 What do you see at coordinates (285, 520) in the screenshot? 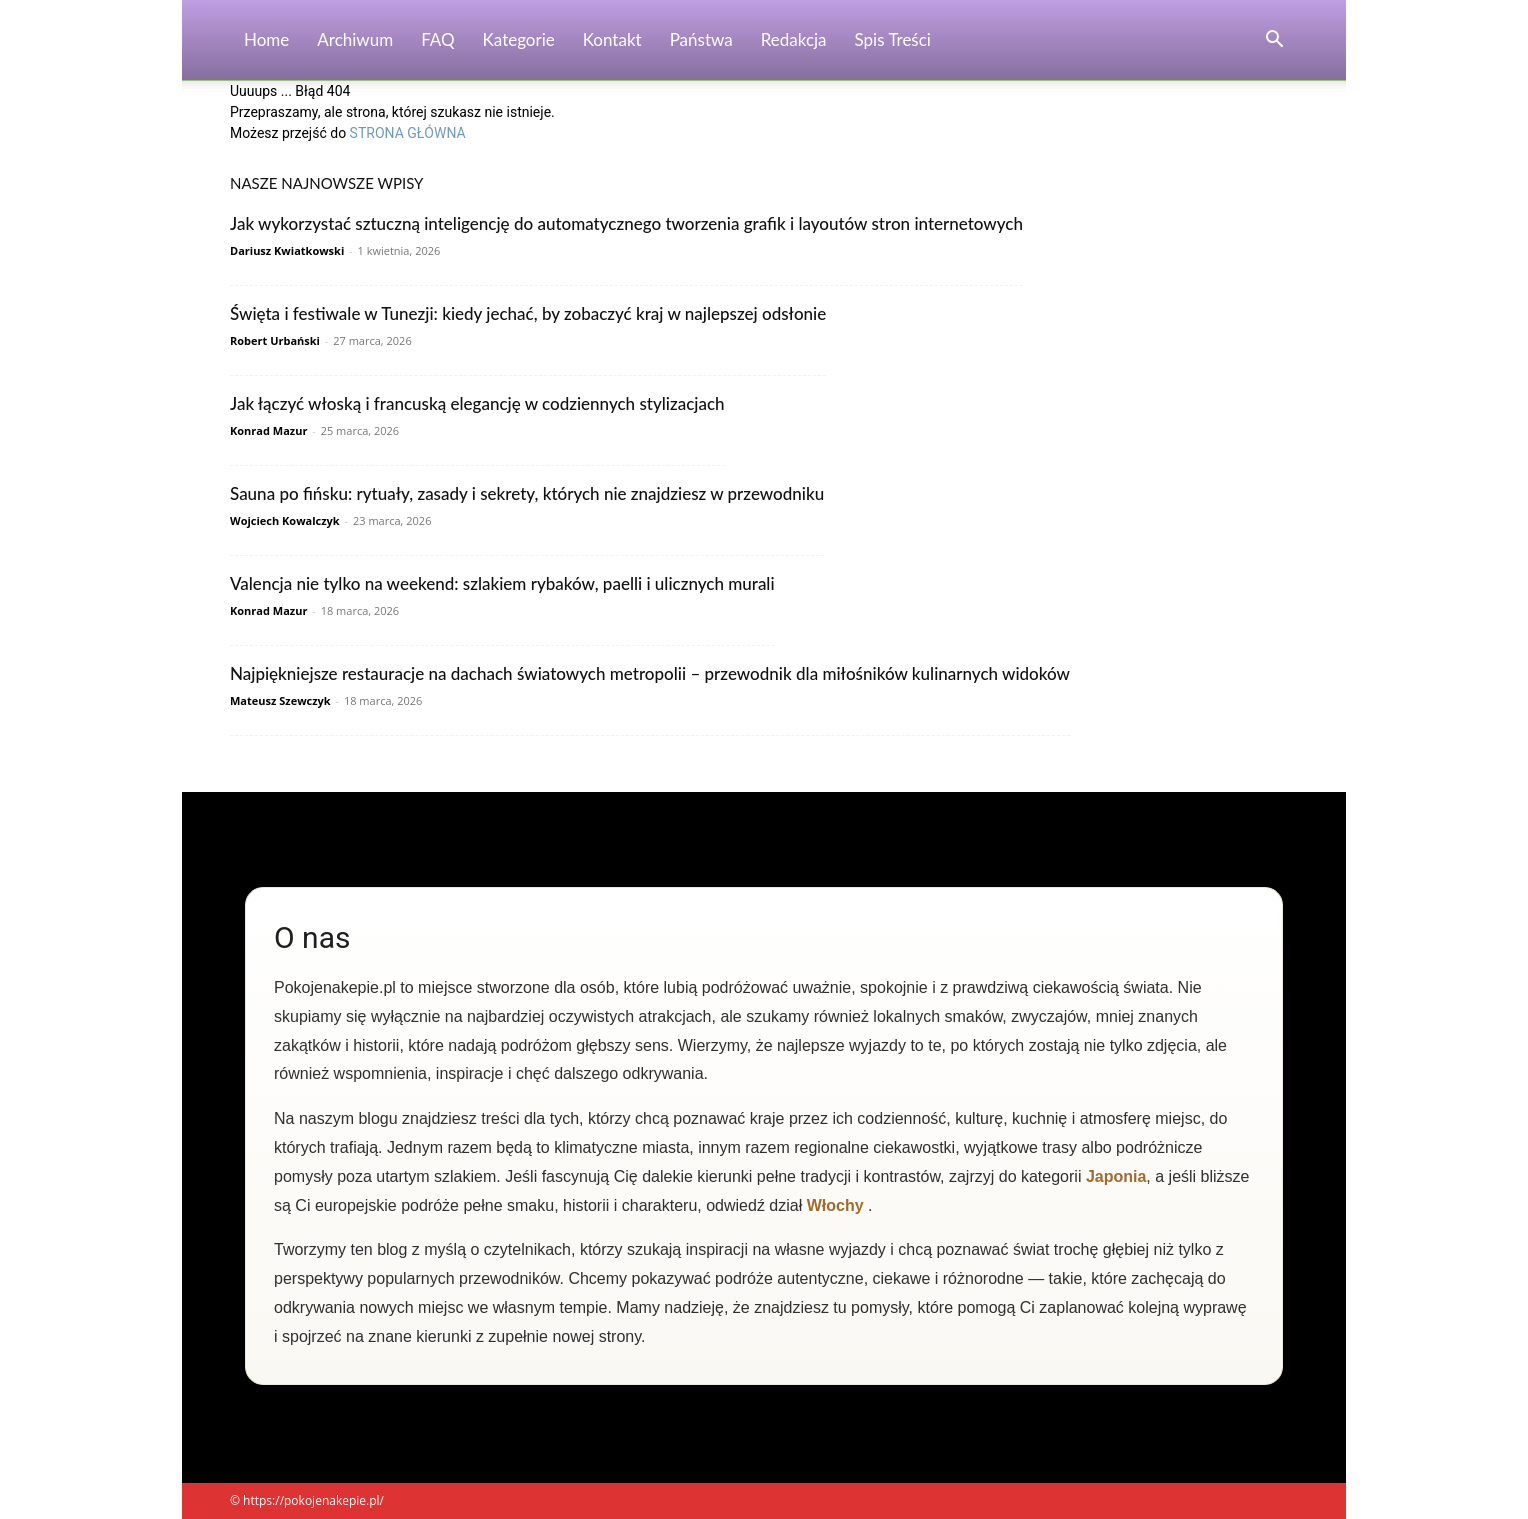
I see `Wojciech Kowalczyk` at bounding box center [285, 520].